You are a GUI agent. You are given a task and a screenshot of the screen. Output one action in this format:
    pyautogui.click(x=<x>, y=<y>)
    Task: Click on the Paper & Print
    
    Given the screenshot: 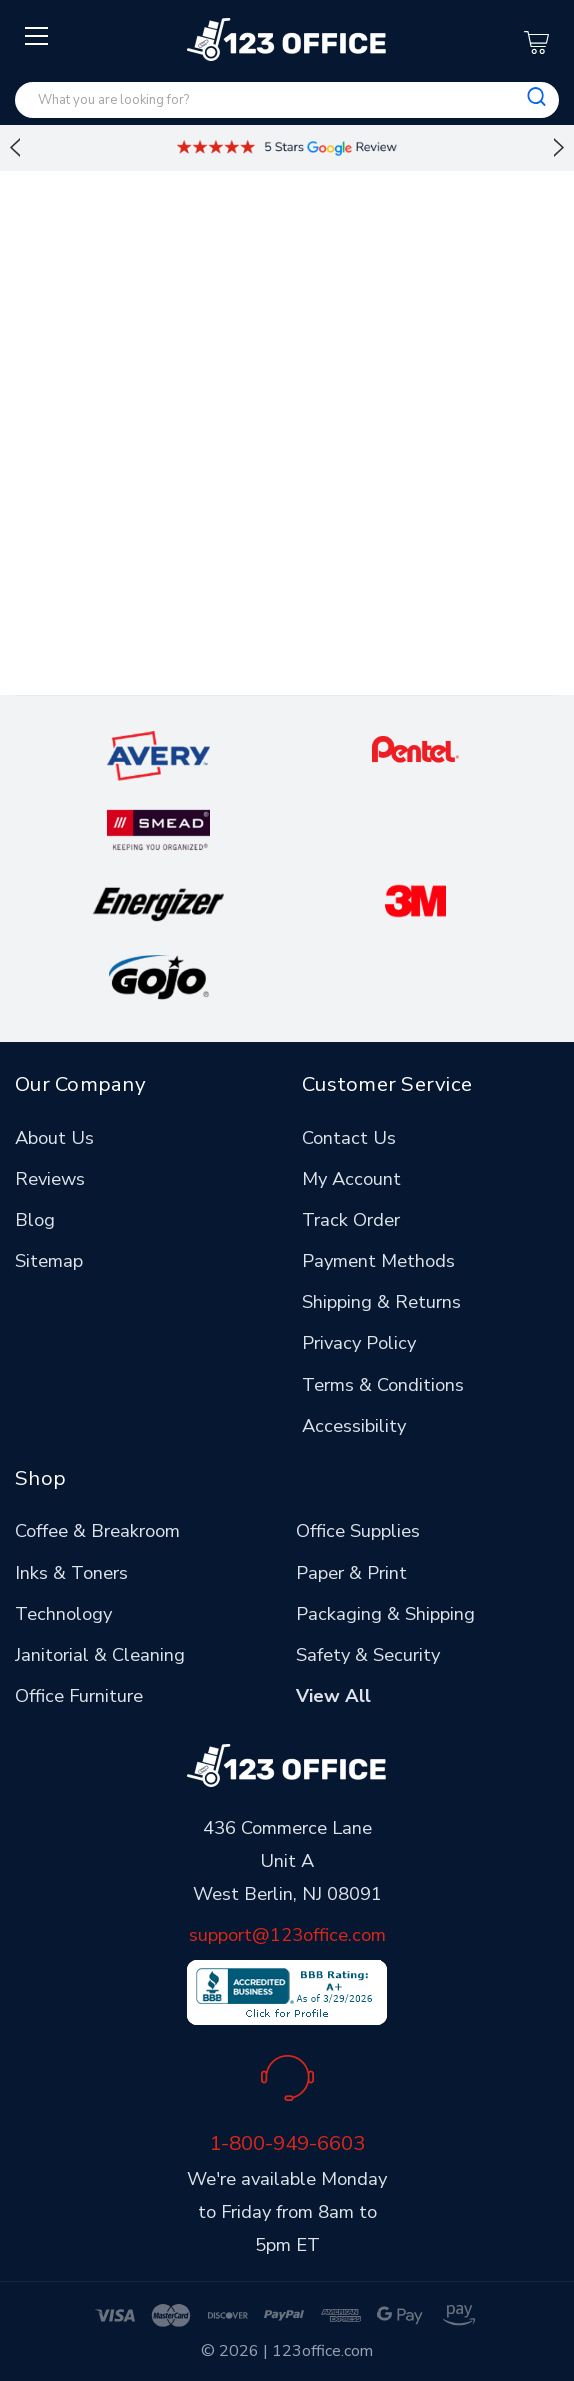 What is the action you would take?
    pyautogui.click(x=351, y=1572)
    